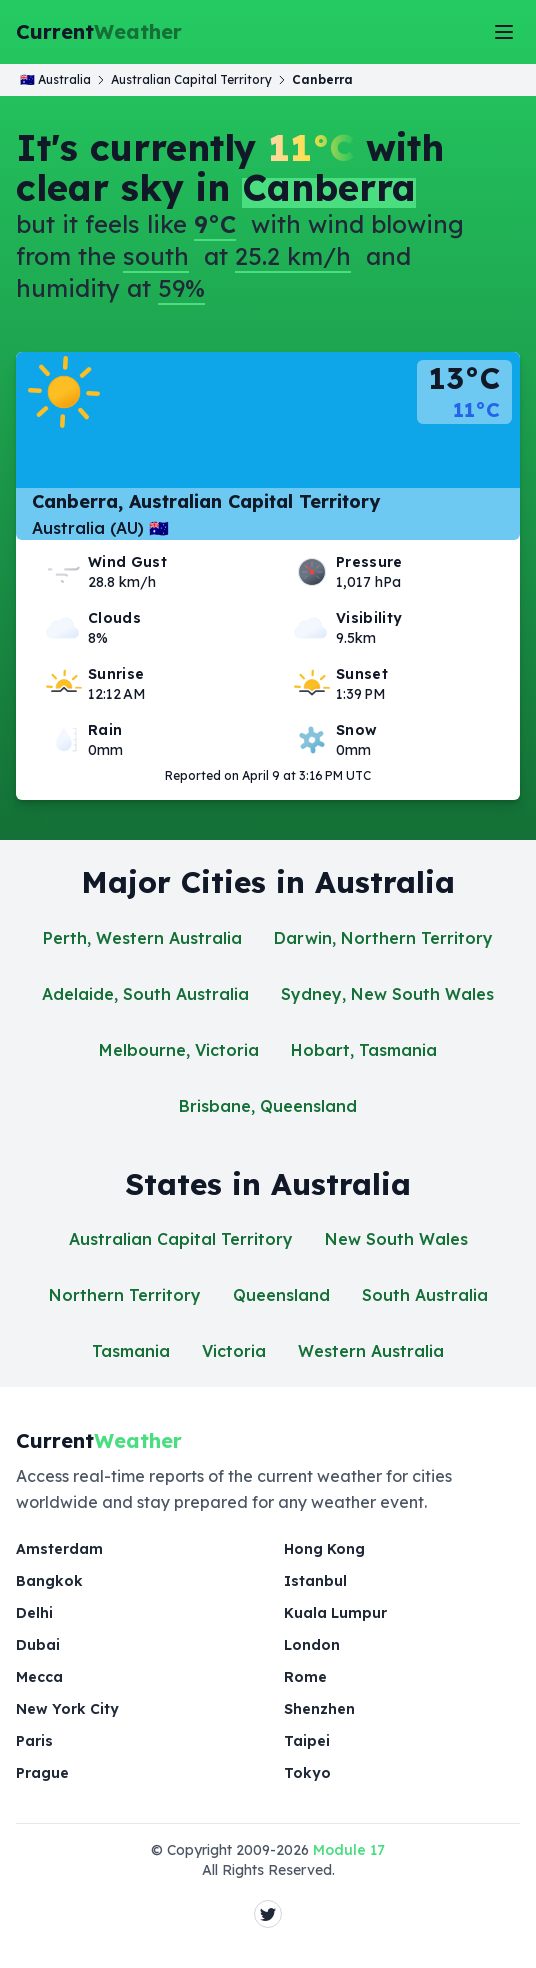  I want to click on Rome, so click(305, 1677).